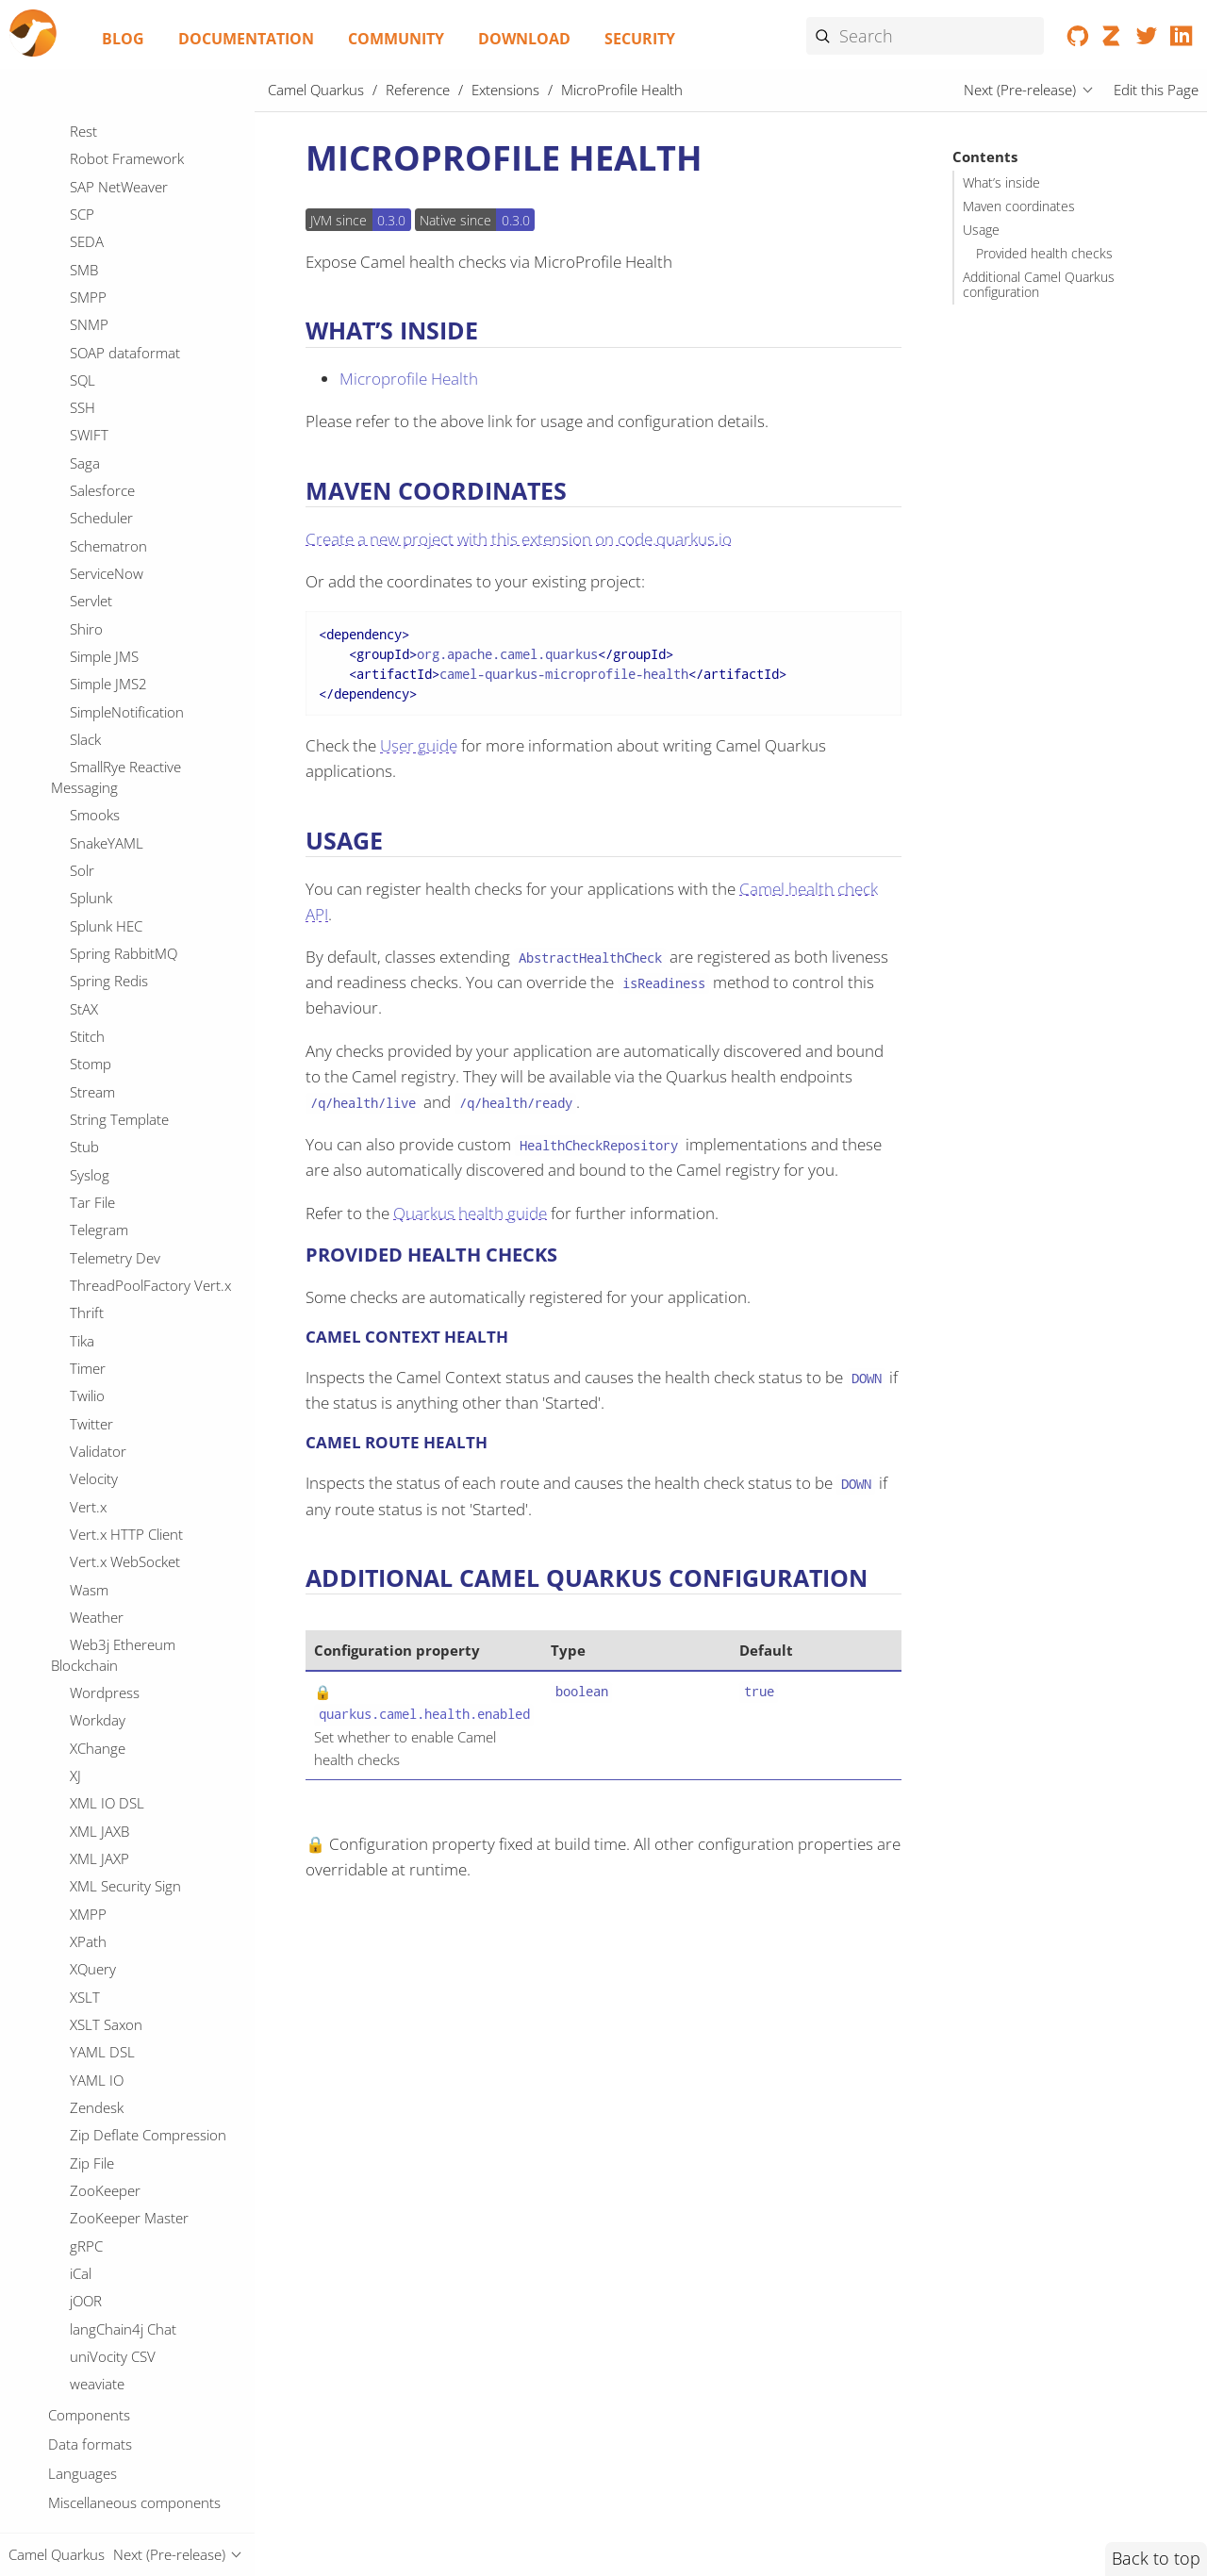 The height and width of the screenshot is (2576, 1207). What do you see at coordinates (89, 814) in the screenshot?
I see `Oauth` at bounding box center [89, 814].